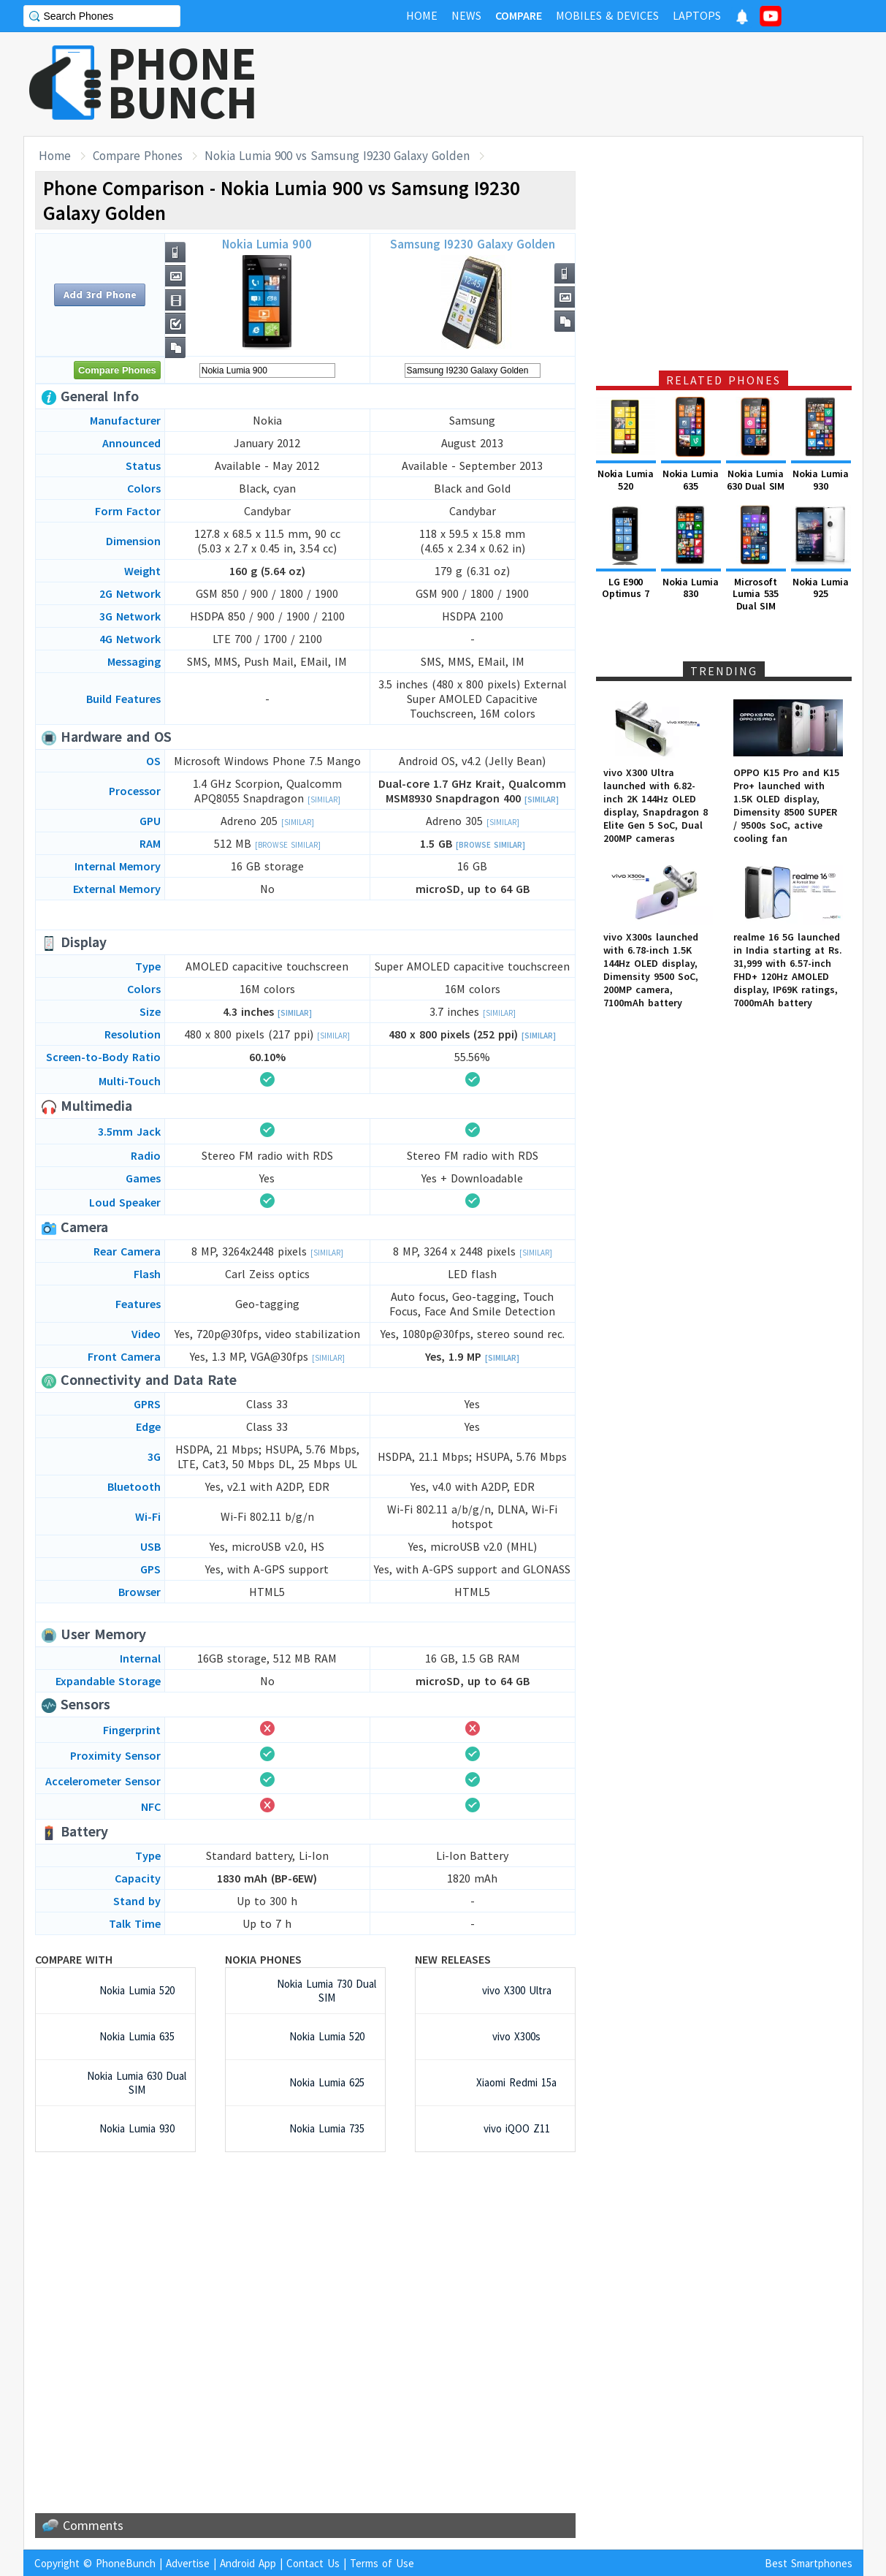 The width and height of the screenshot is (886, 2576). Describe the element at coordinates (188, 2563) in the screenshot. I see `Advertise` at that location.